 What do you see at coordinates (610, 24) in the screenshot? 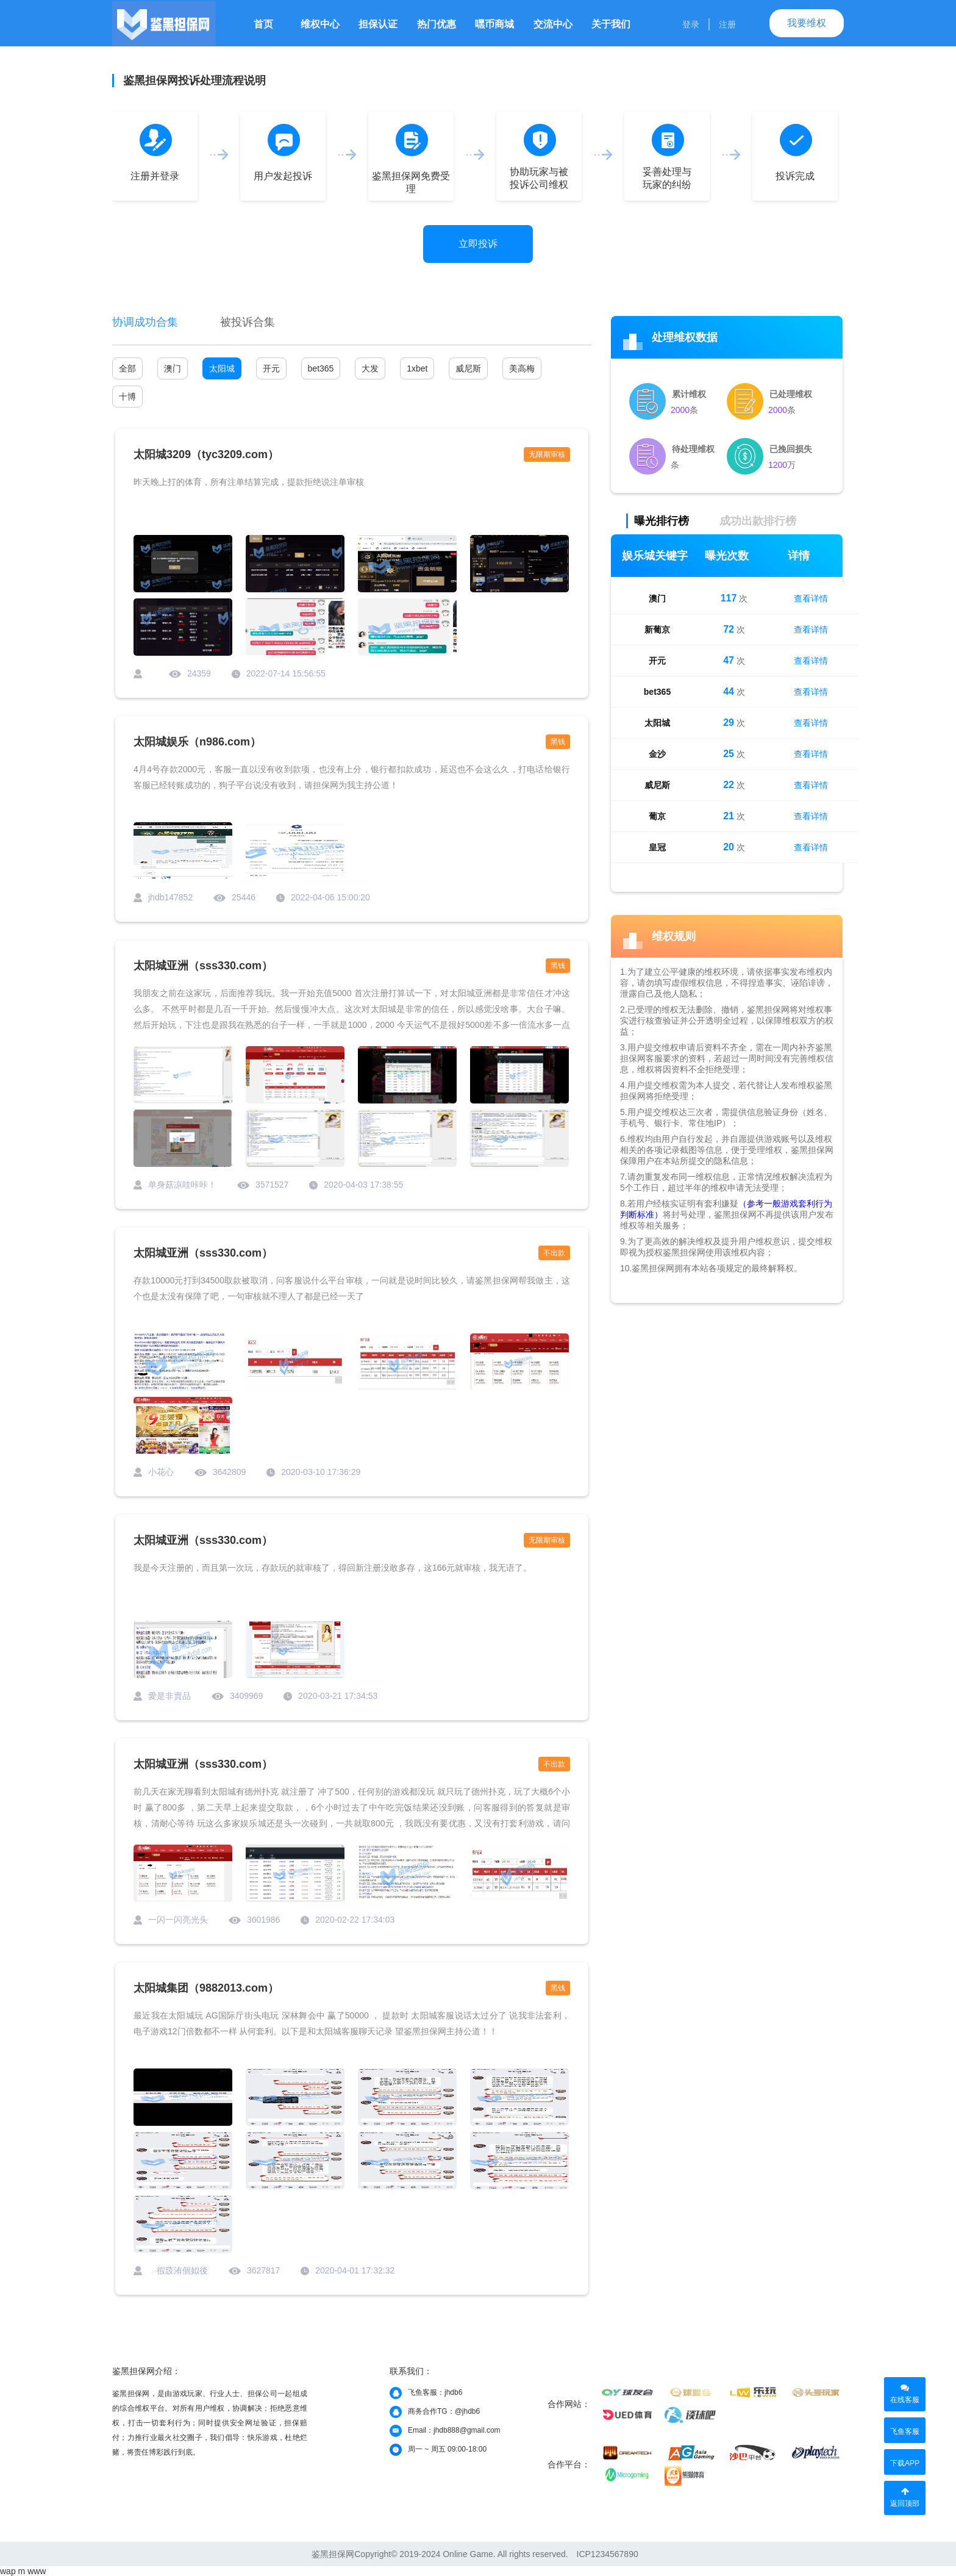
I see `关于我们` at bounding box center [610, 24].